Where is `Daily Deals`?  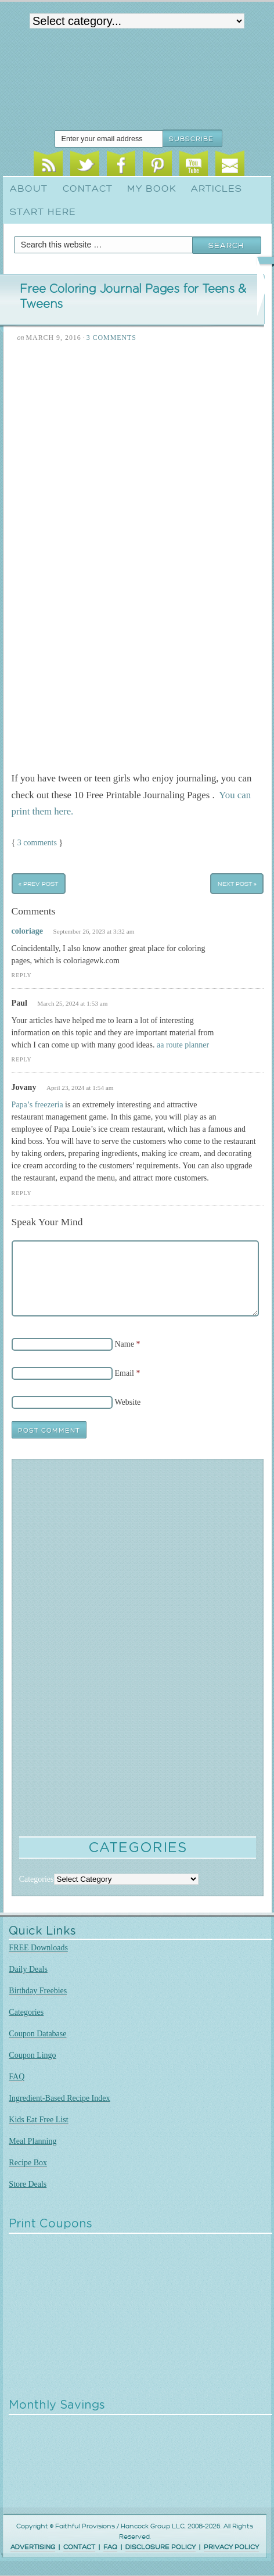 Daily Deals is located at coordinates (28, 1969).